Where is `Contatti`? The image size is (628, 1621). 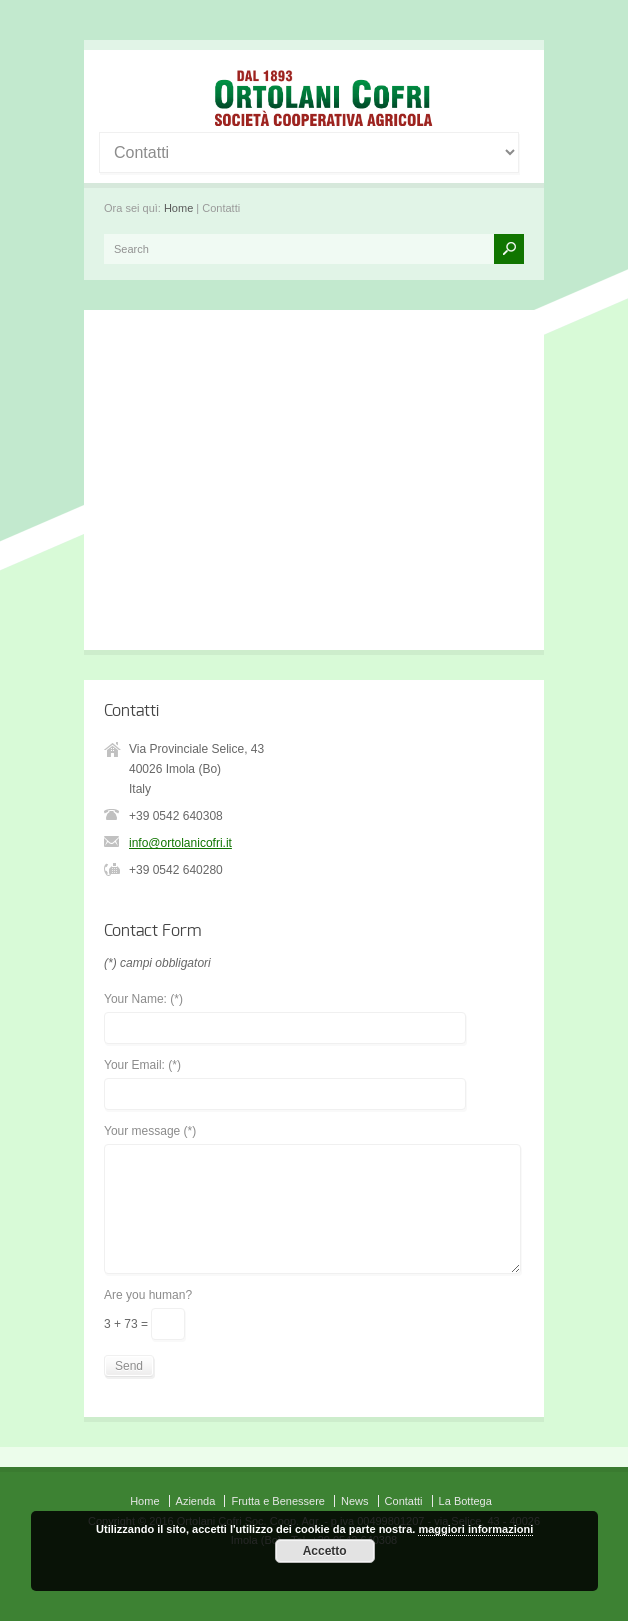 Contatti is located at coordinates (404, 1501).